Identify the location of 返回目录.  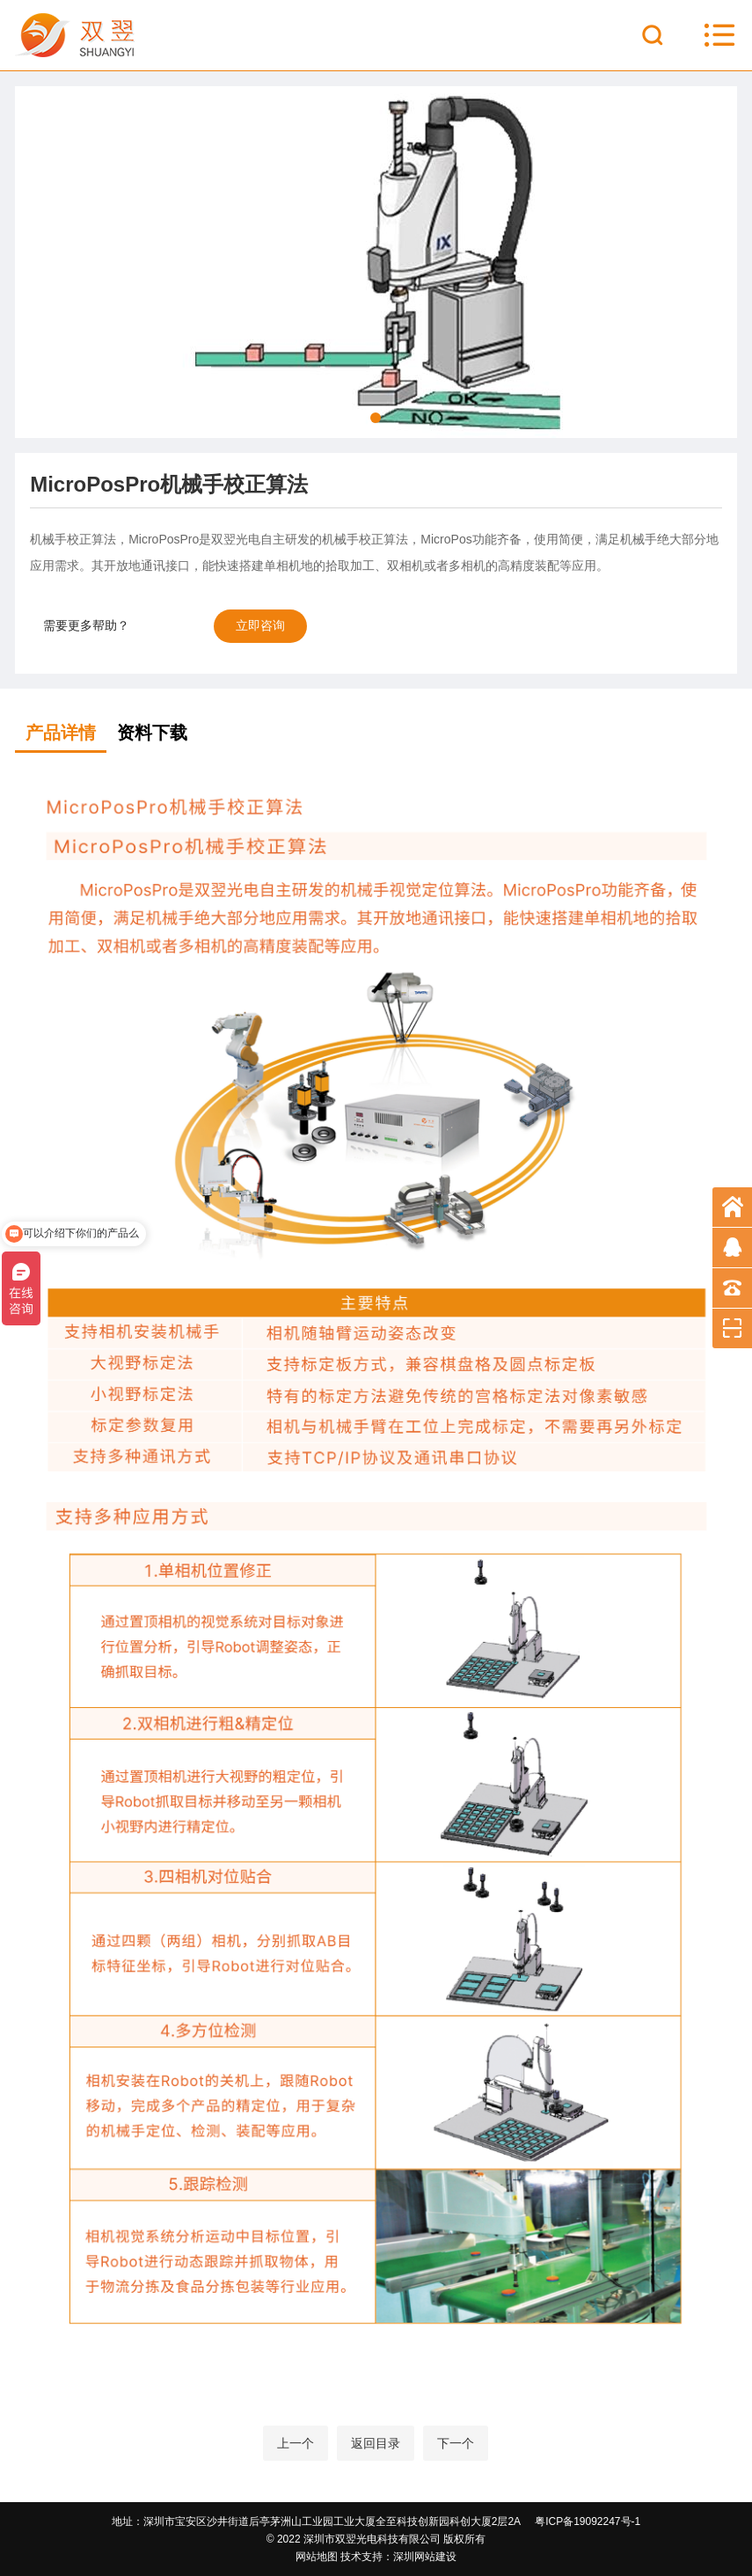
(375, 2443).